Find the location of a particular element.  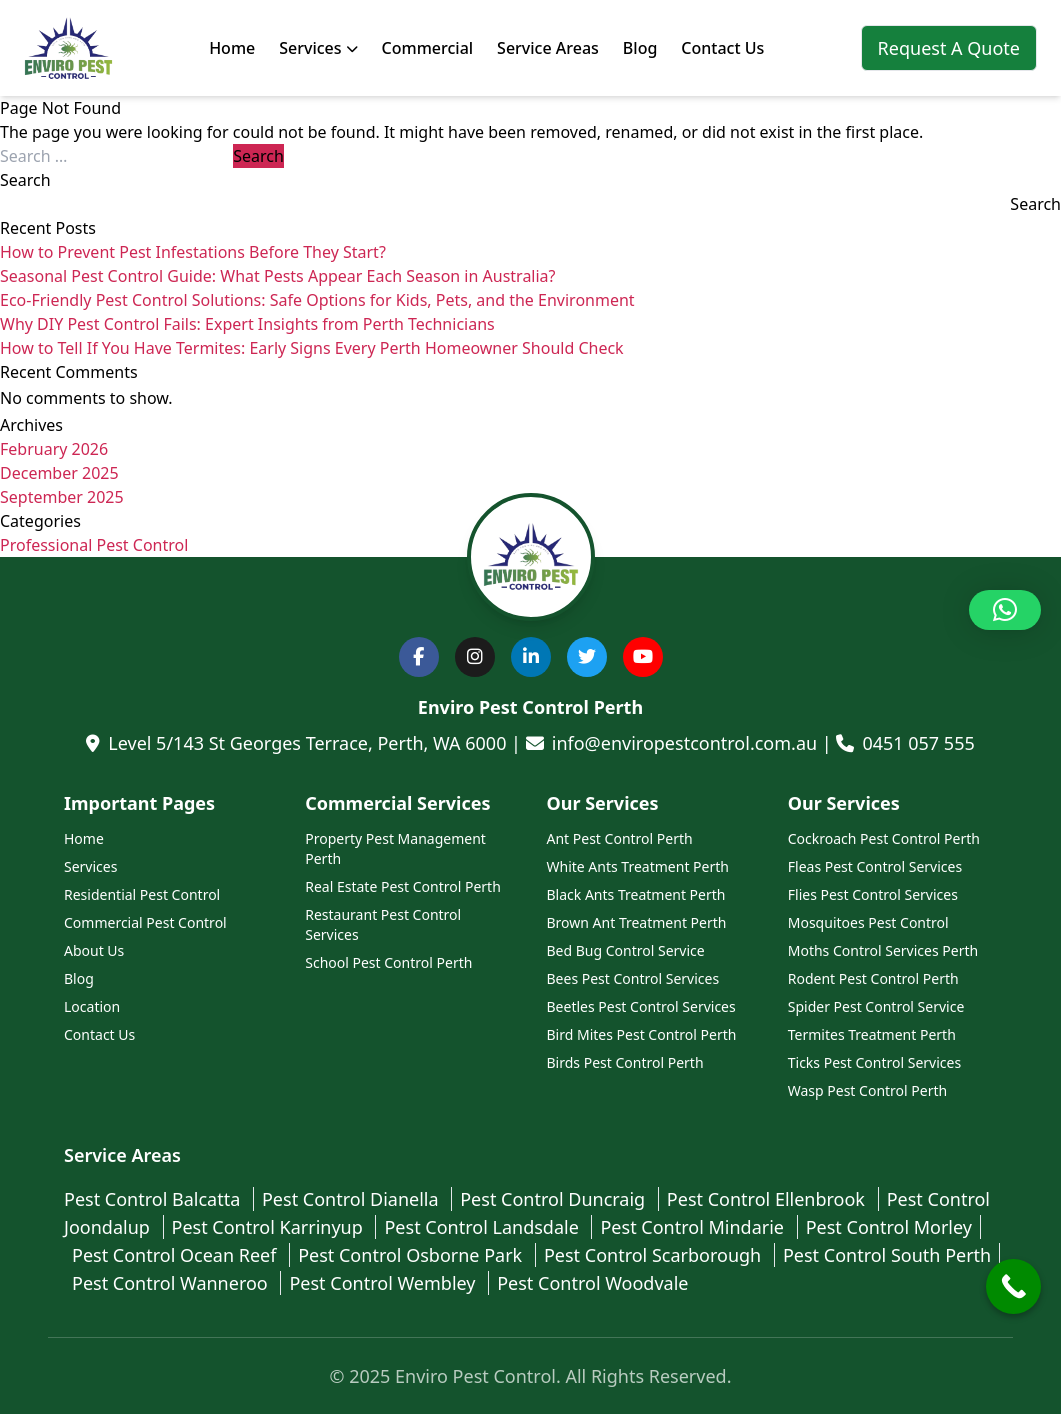

Ant Pest Control Perth is located at coordinates (620, 838).